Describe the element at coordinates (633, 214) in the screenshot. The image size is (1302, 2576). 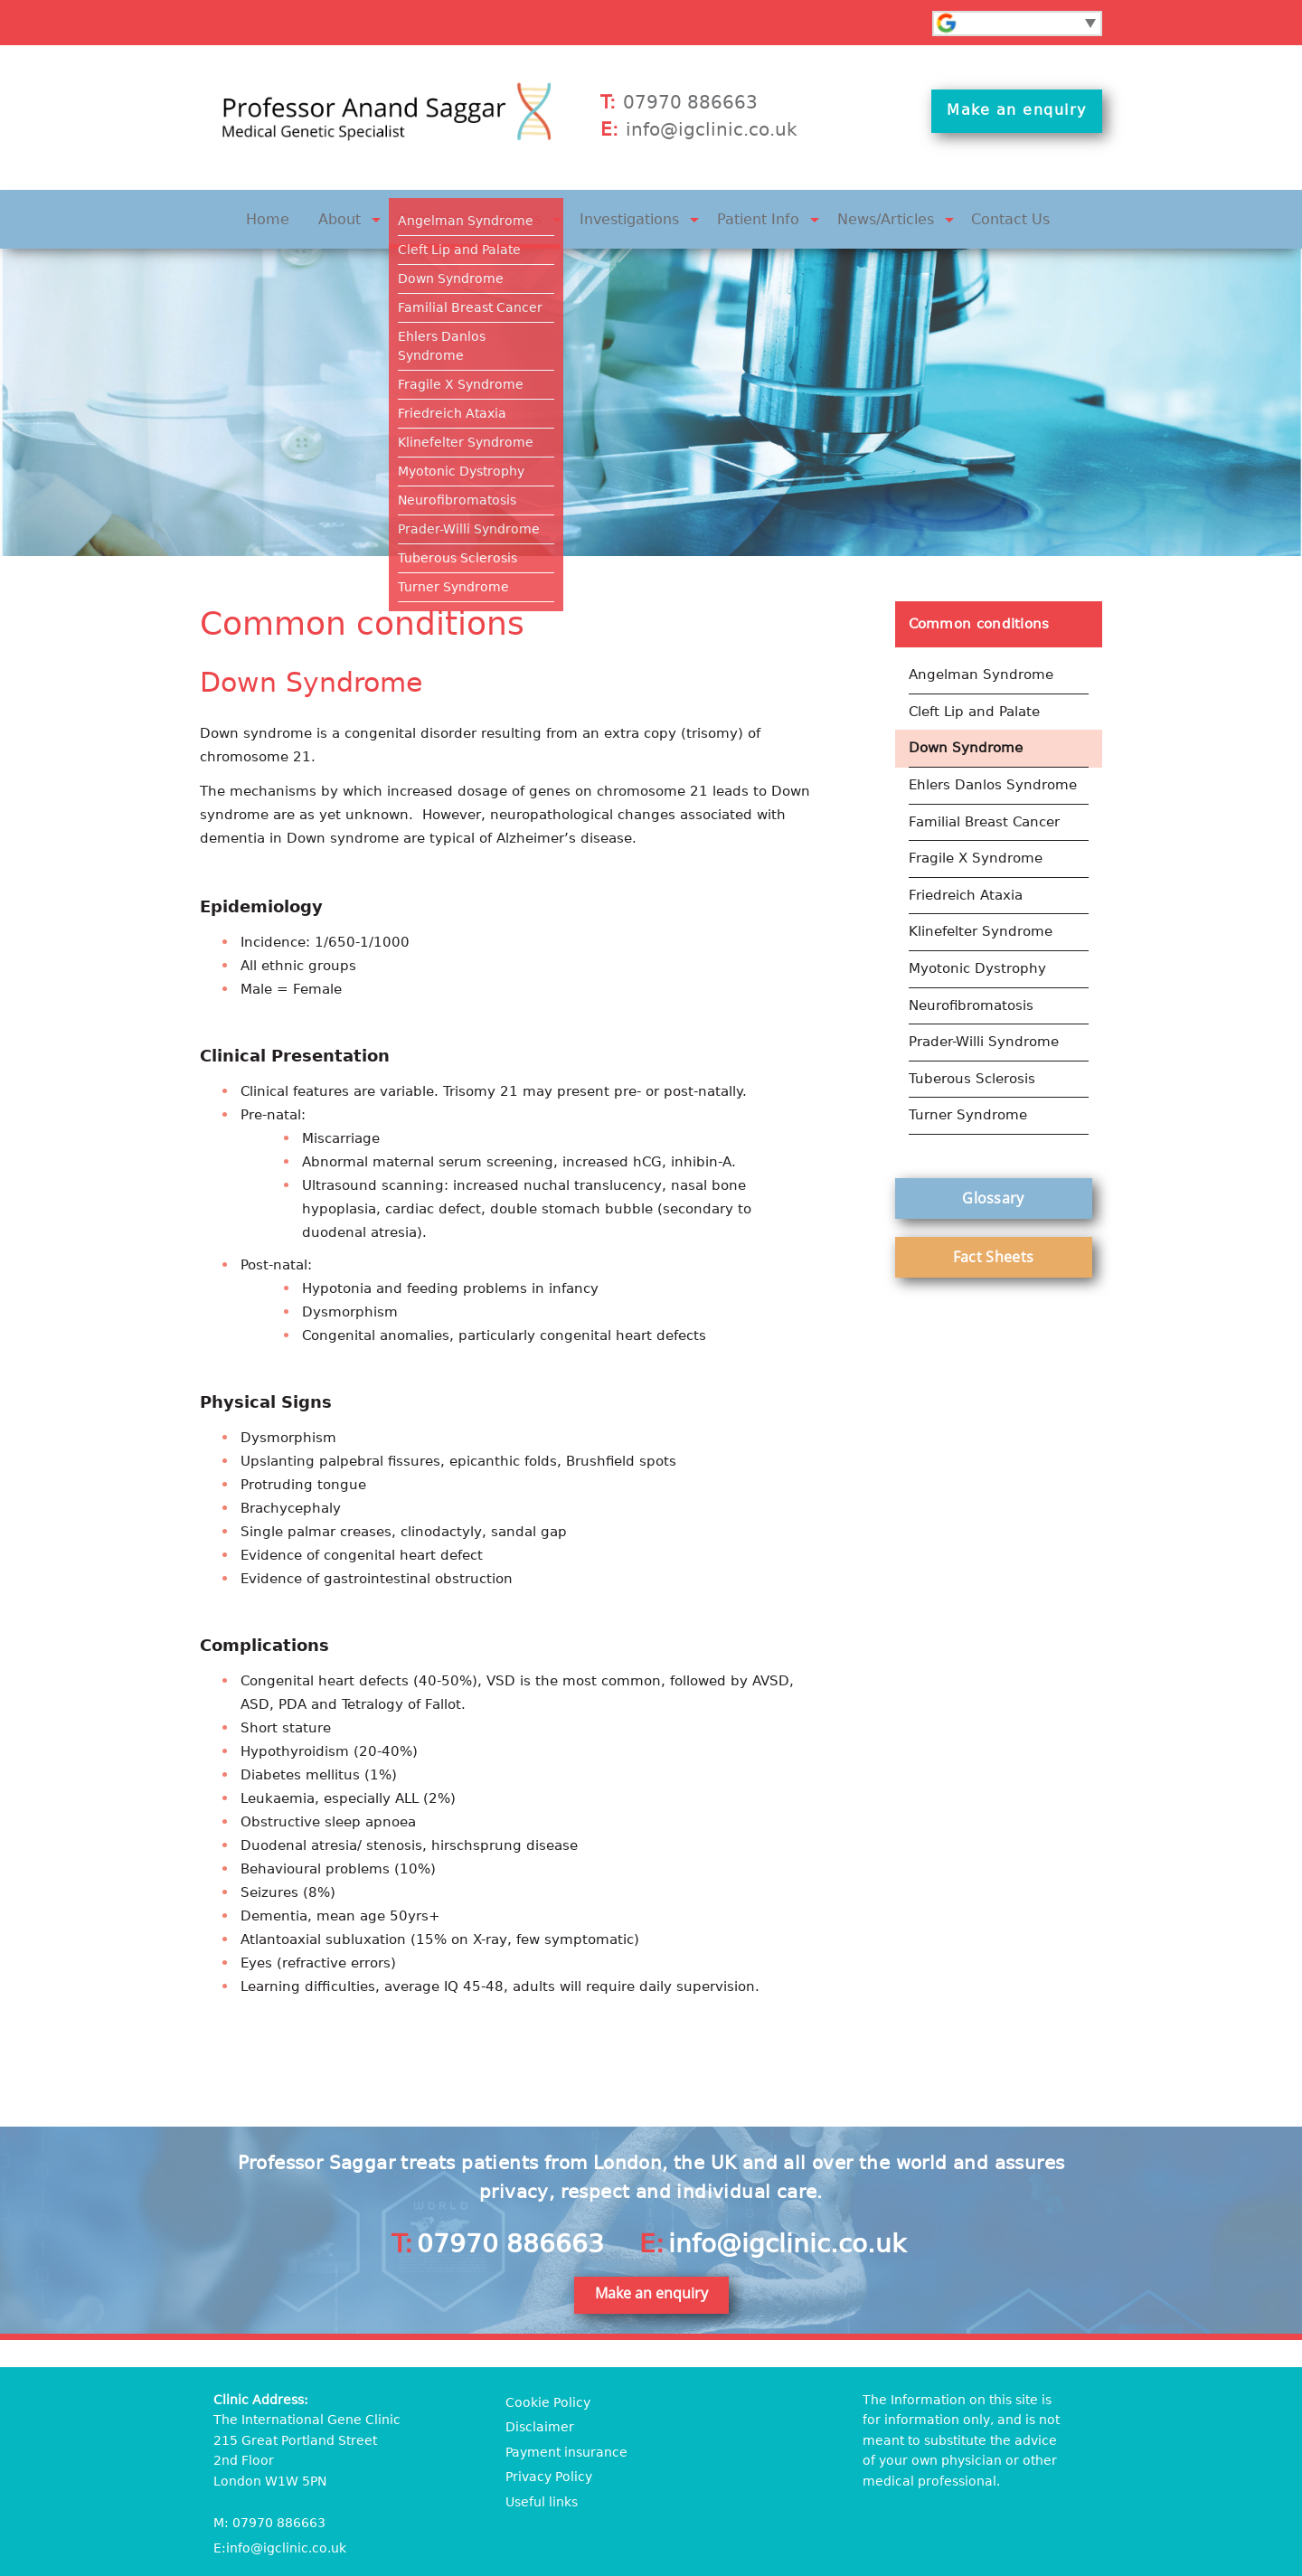
I see `Investigations` at that location.